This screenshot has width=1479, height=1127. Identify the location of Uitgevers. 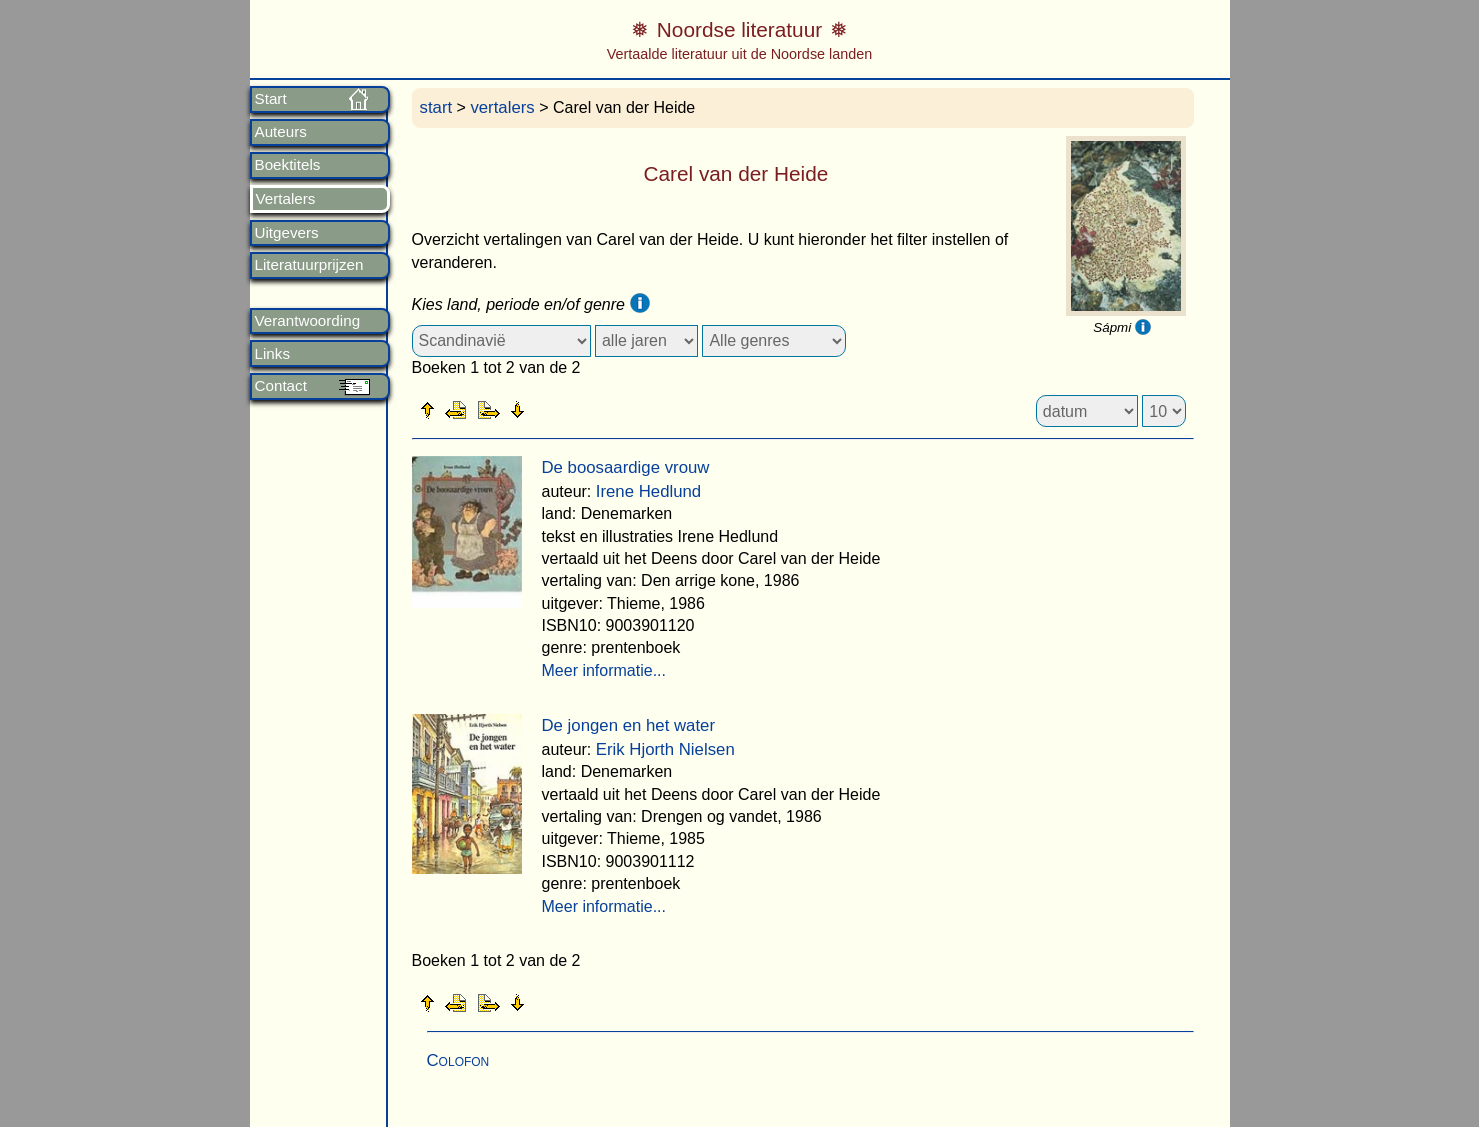
(287, 233).